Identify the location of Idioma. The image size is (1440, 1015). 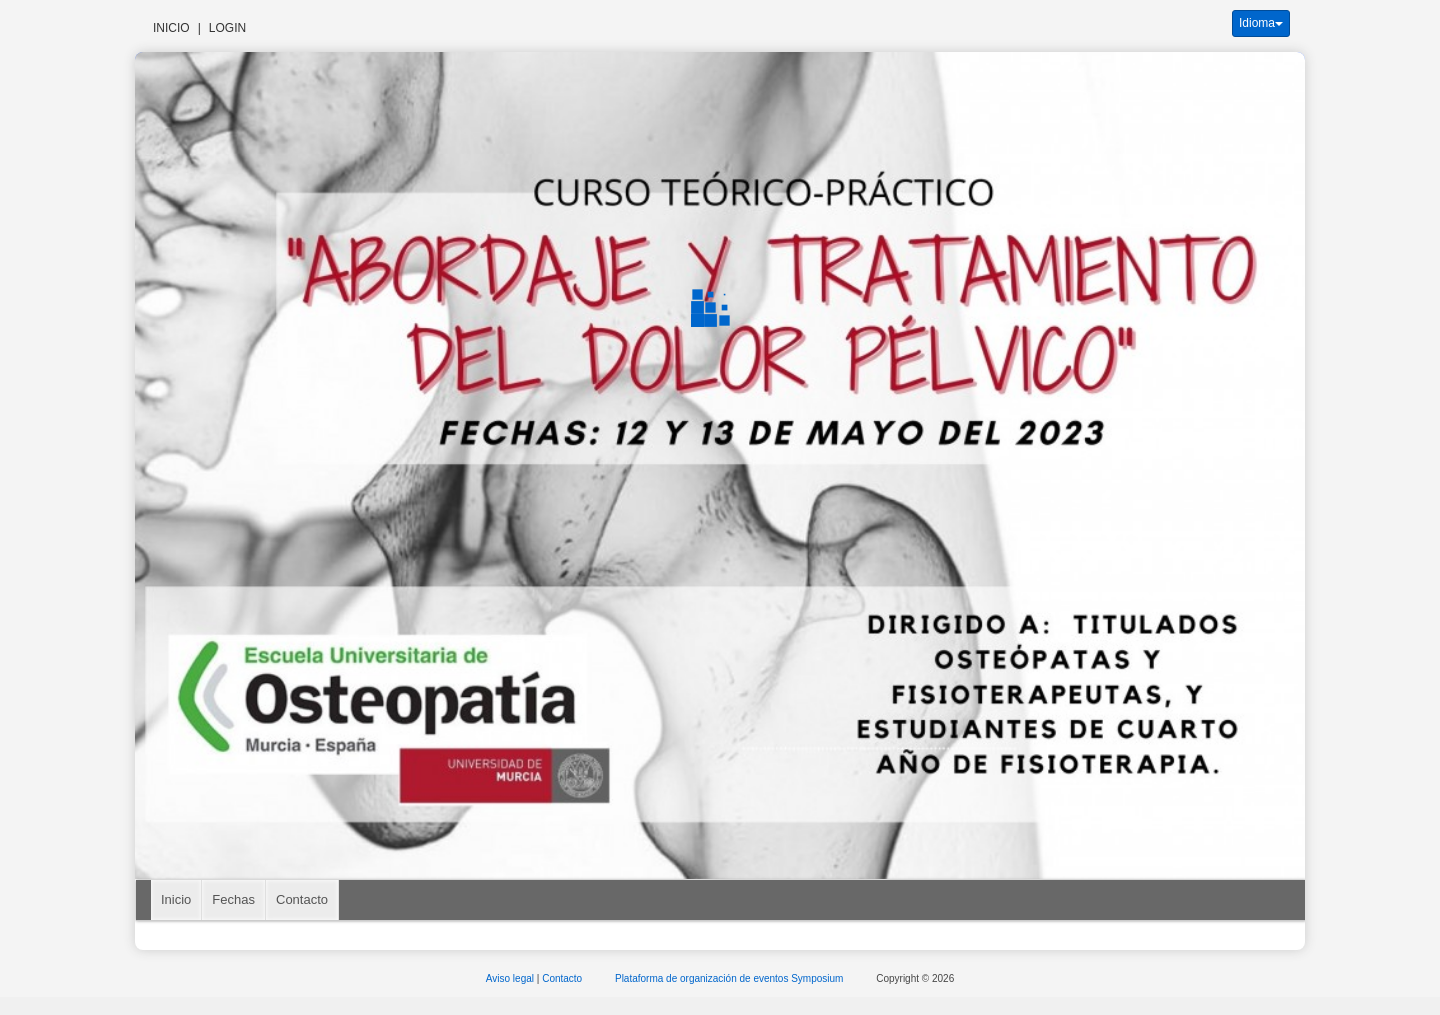
(1261, 23).